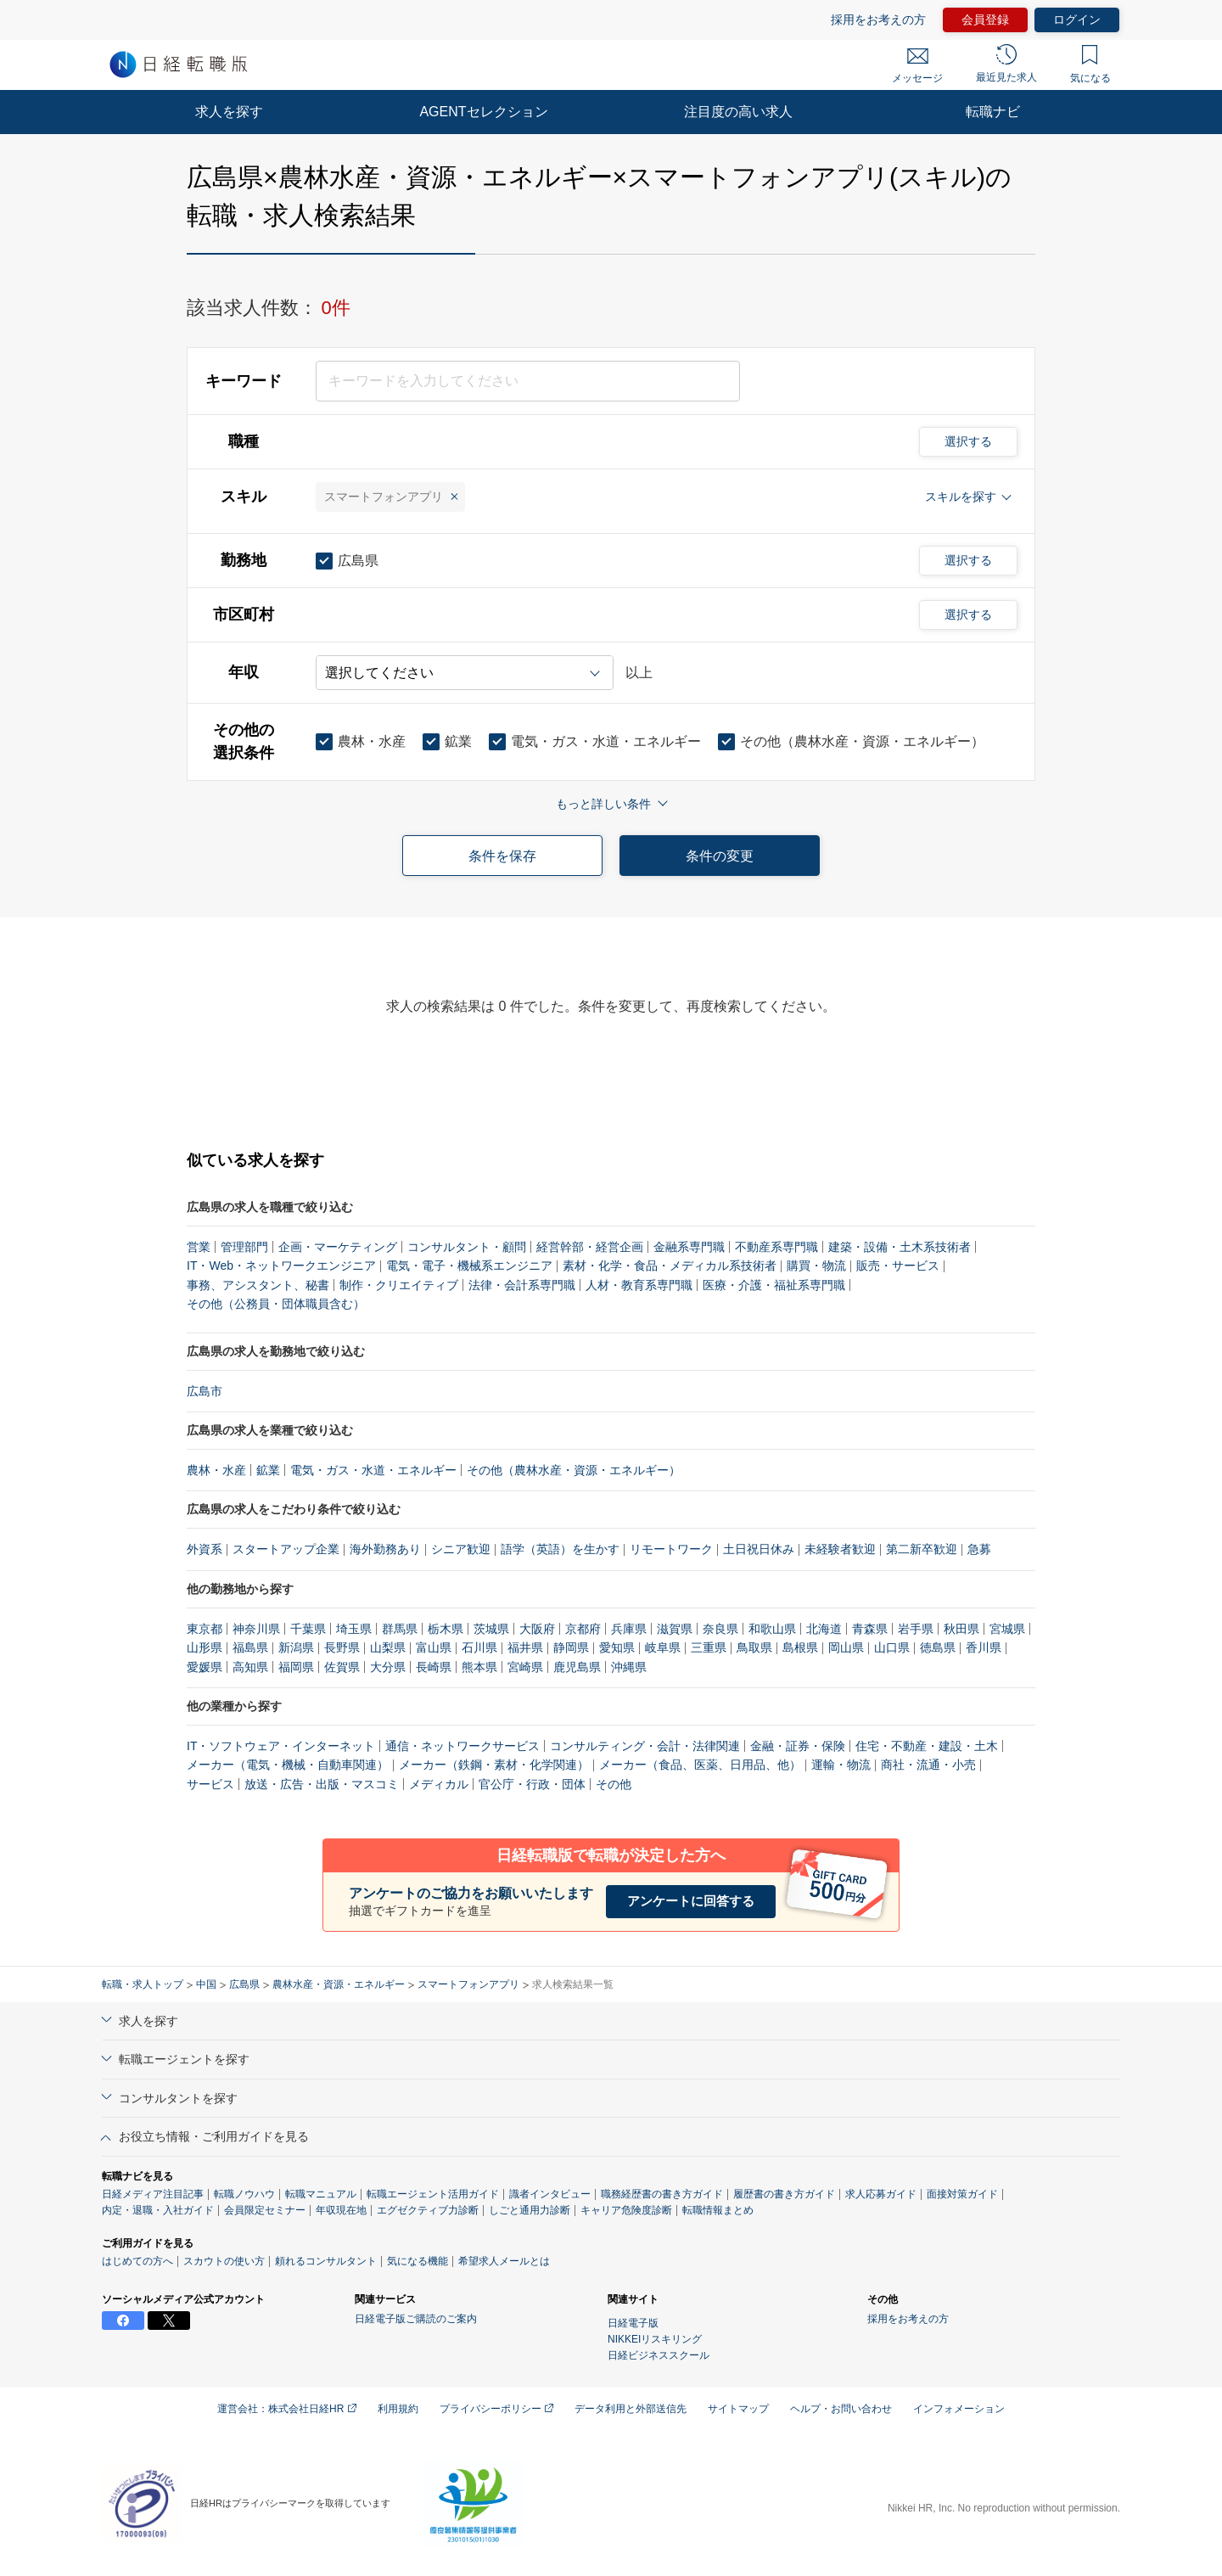 The height and width of the screenshot is (2576, 1222). I want to click on スタートアップ企業, so click(286, 1549).